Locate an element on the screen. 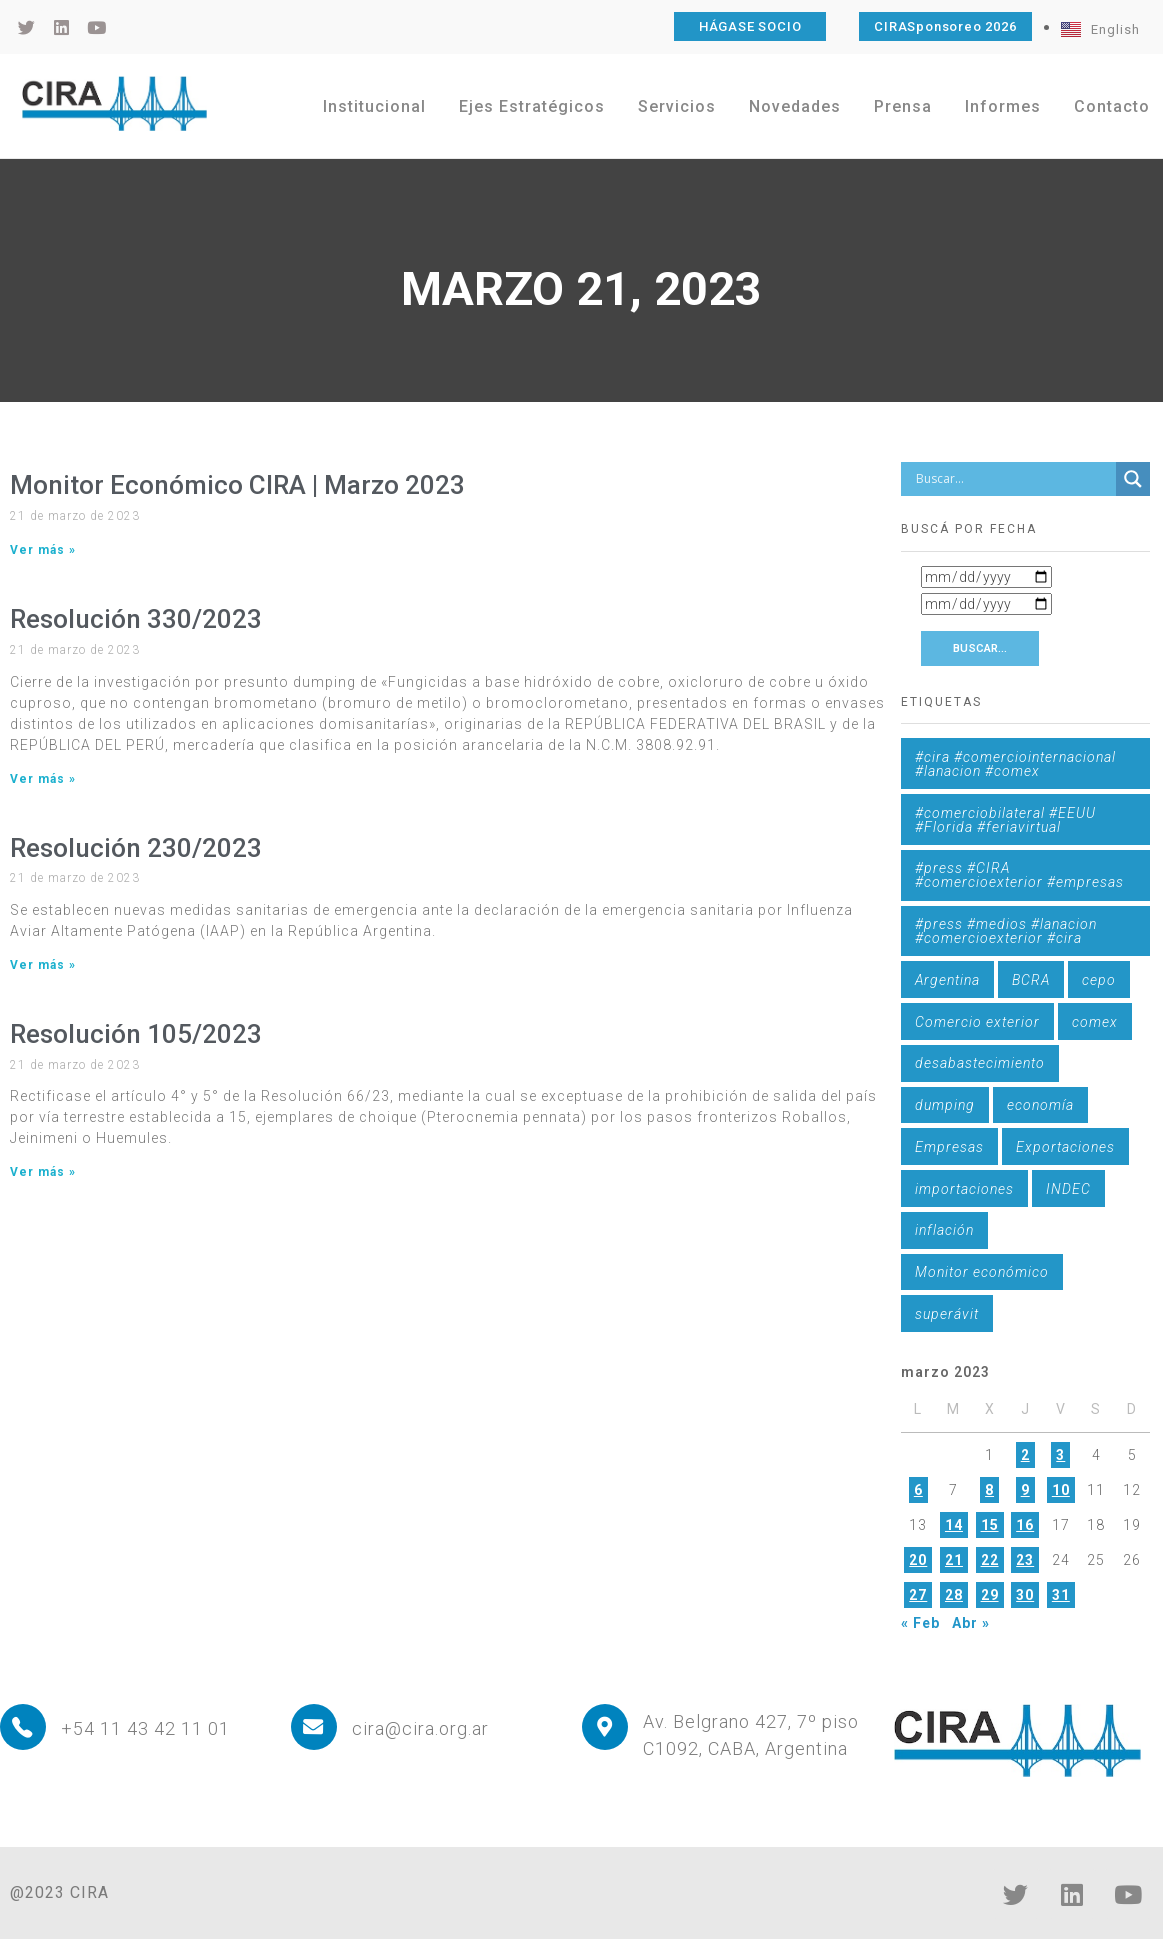 This screenshot has height=1939, width=1163. 10 [Entradas publicadas el 10 de March de 2023] is located at coordinates (1061, 1490).